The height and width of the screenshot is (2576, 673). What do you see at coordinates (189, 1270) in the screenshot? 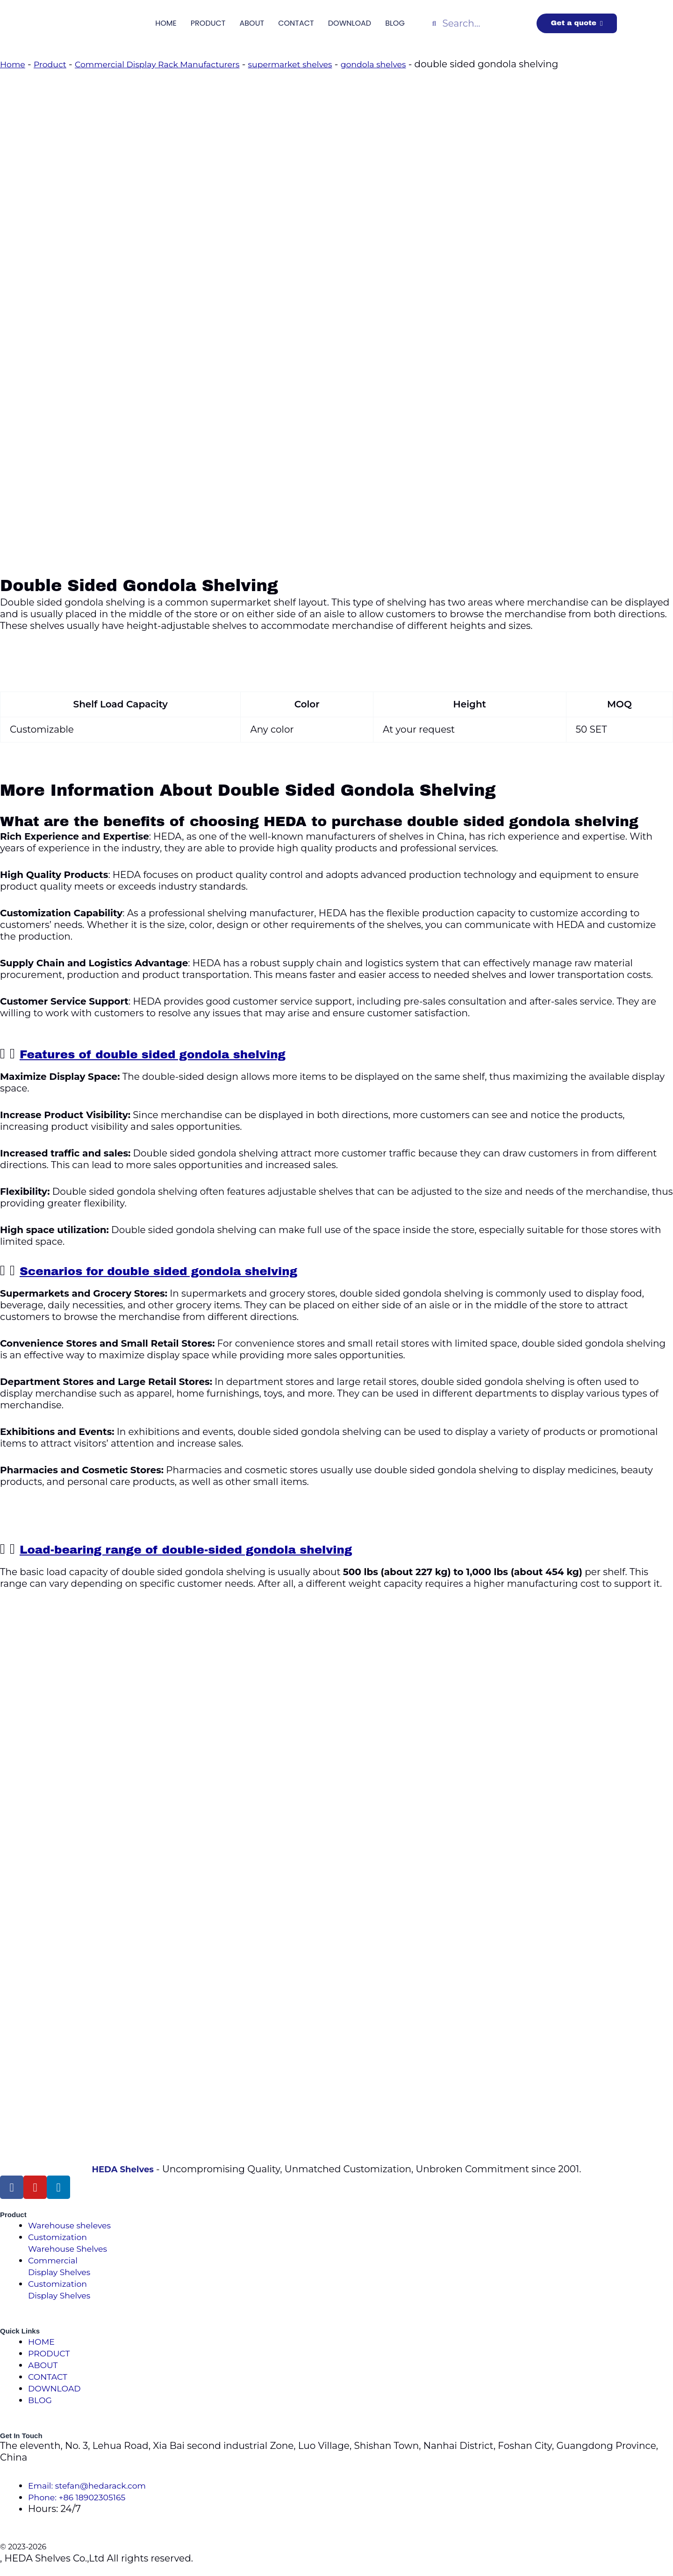
I see `Scenarios for double sided gondola shelving` at bounding box center [189, 1270].